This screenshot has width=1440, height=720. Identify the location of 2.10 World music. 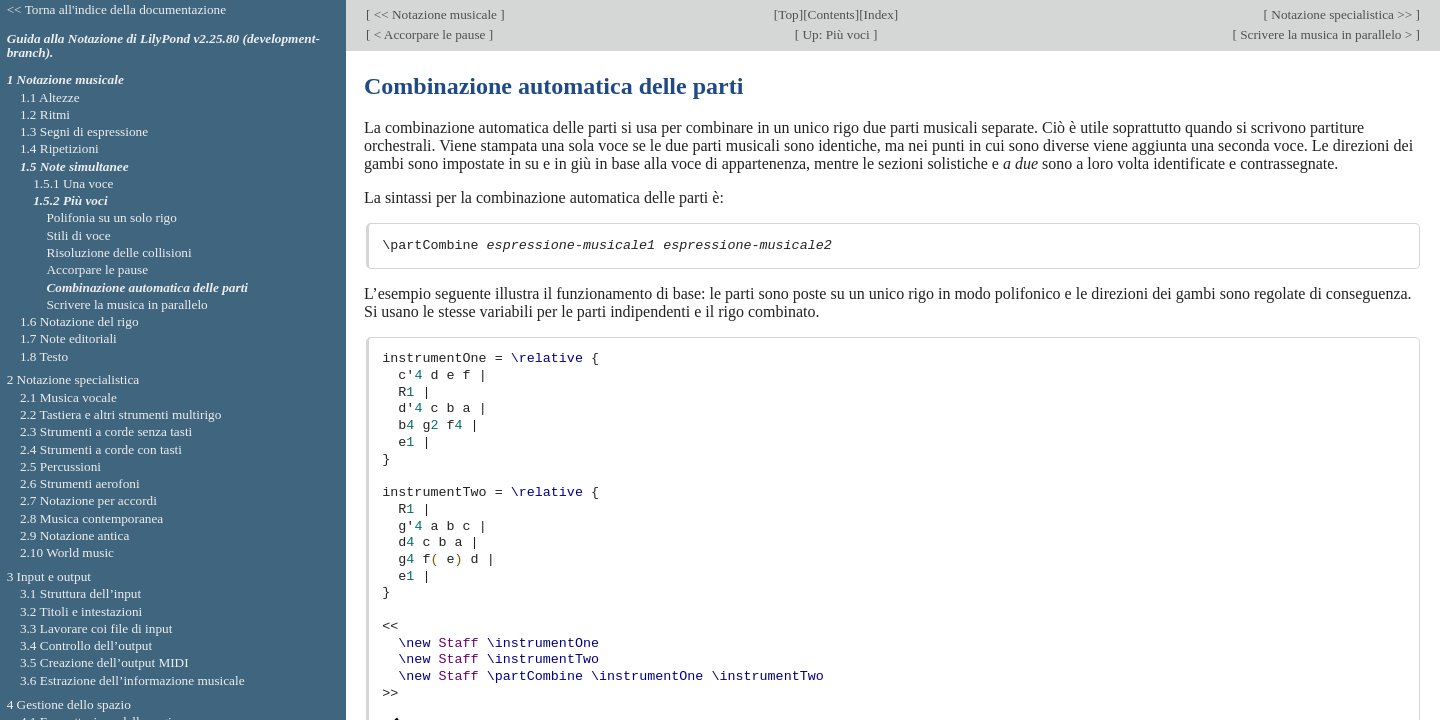
(67, 552).